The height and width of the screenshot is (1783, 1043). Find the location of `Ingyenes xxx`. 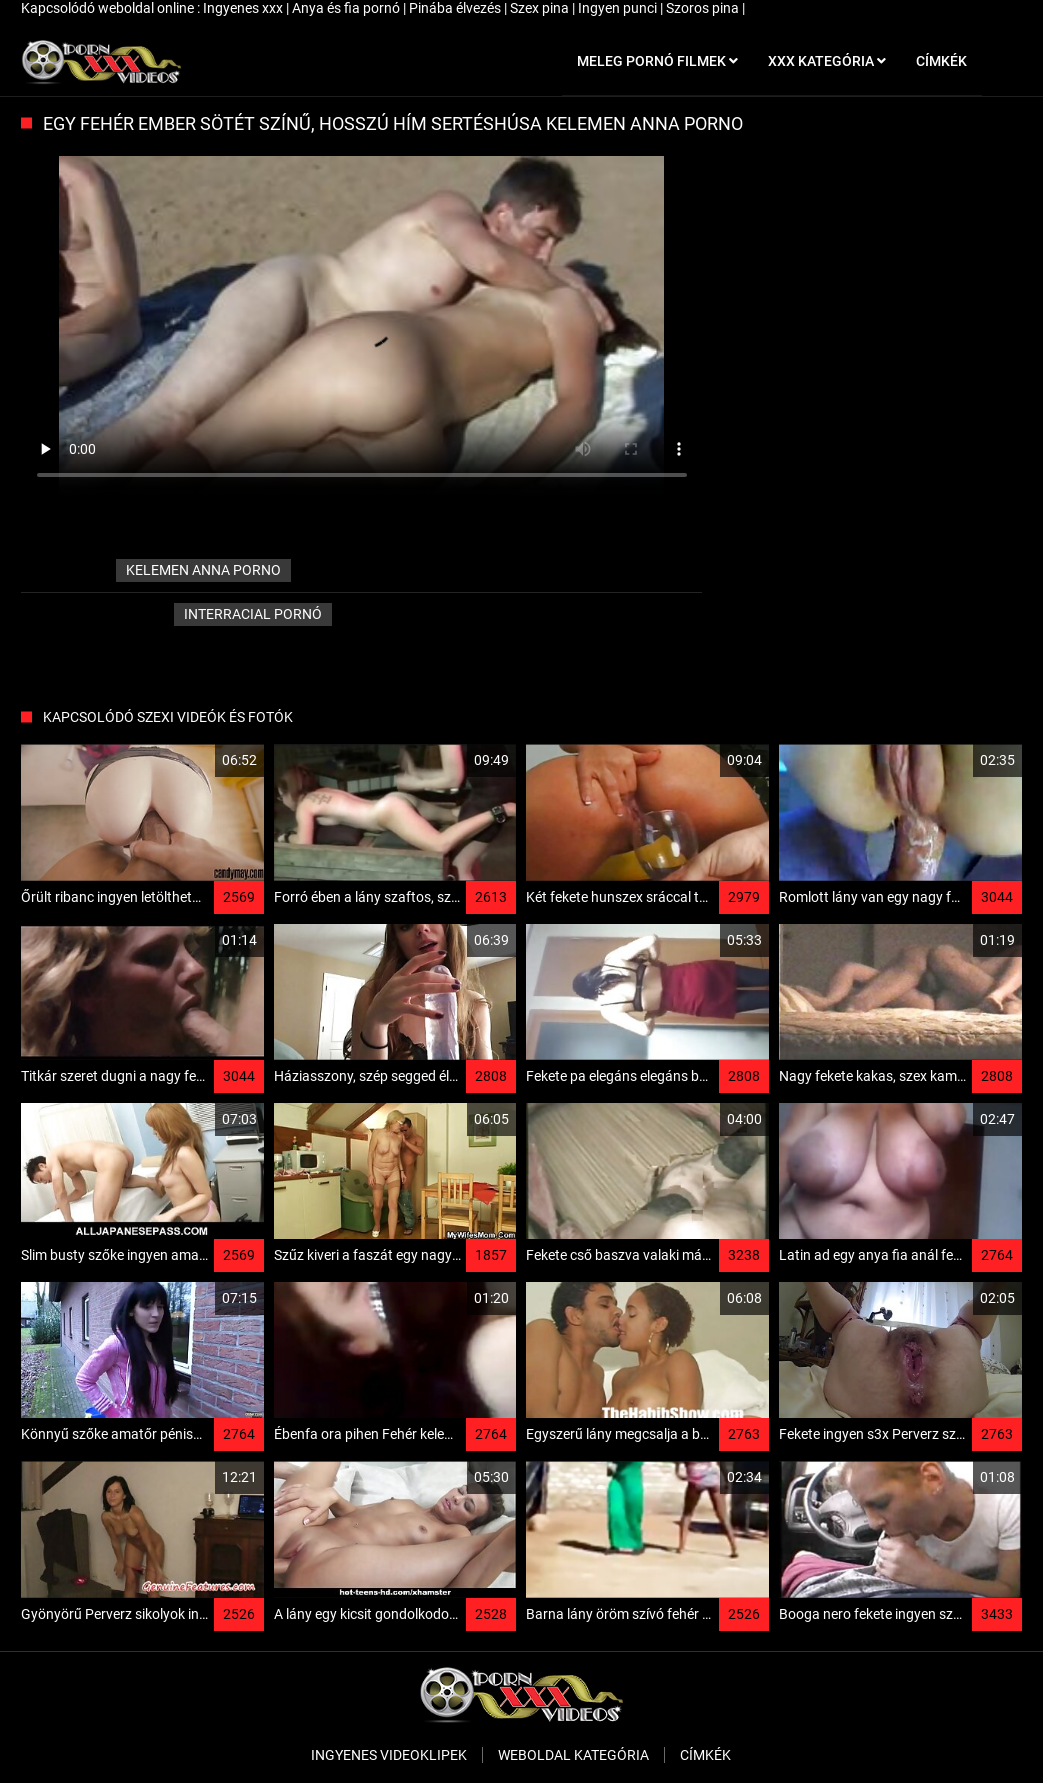

Ingyenes xxx is located at coordinates (244, 8).